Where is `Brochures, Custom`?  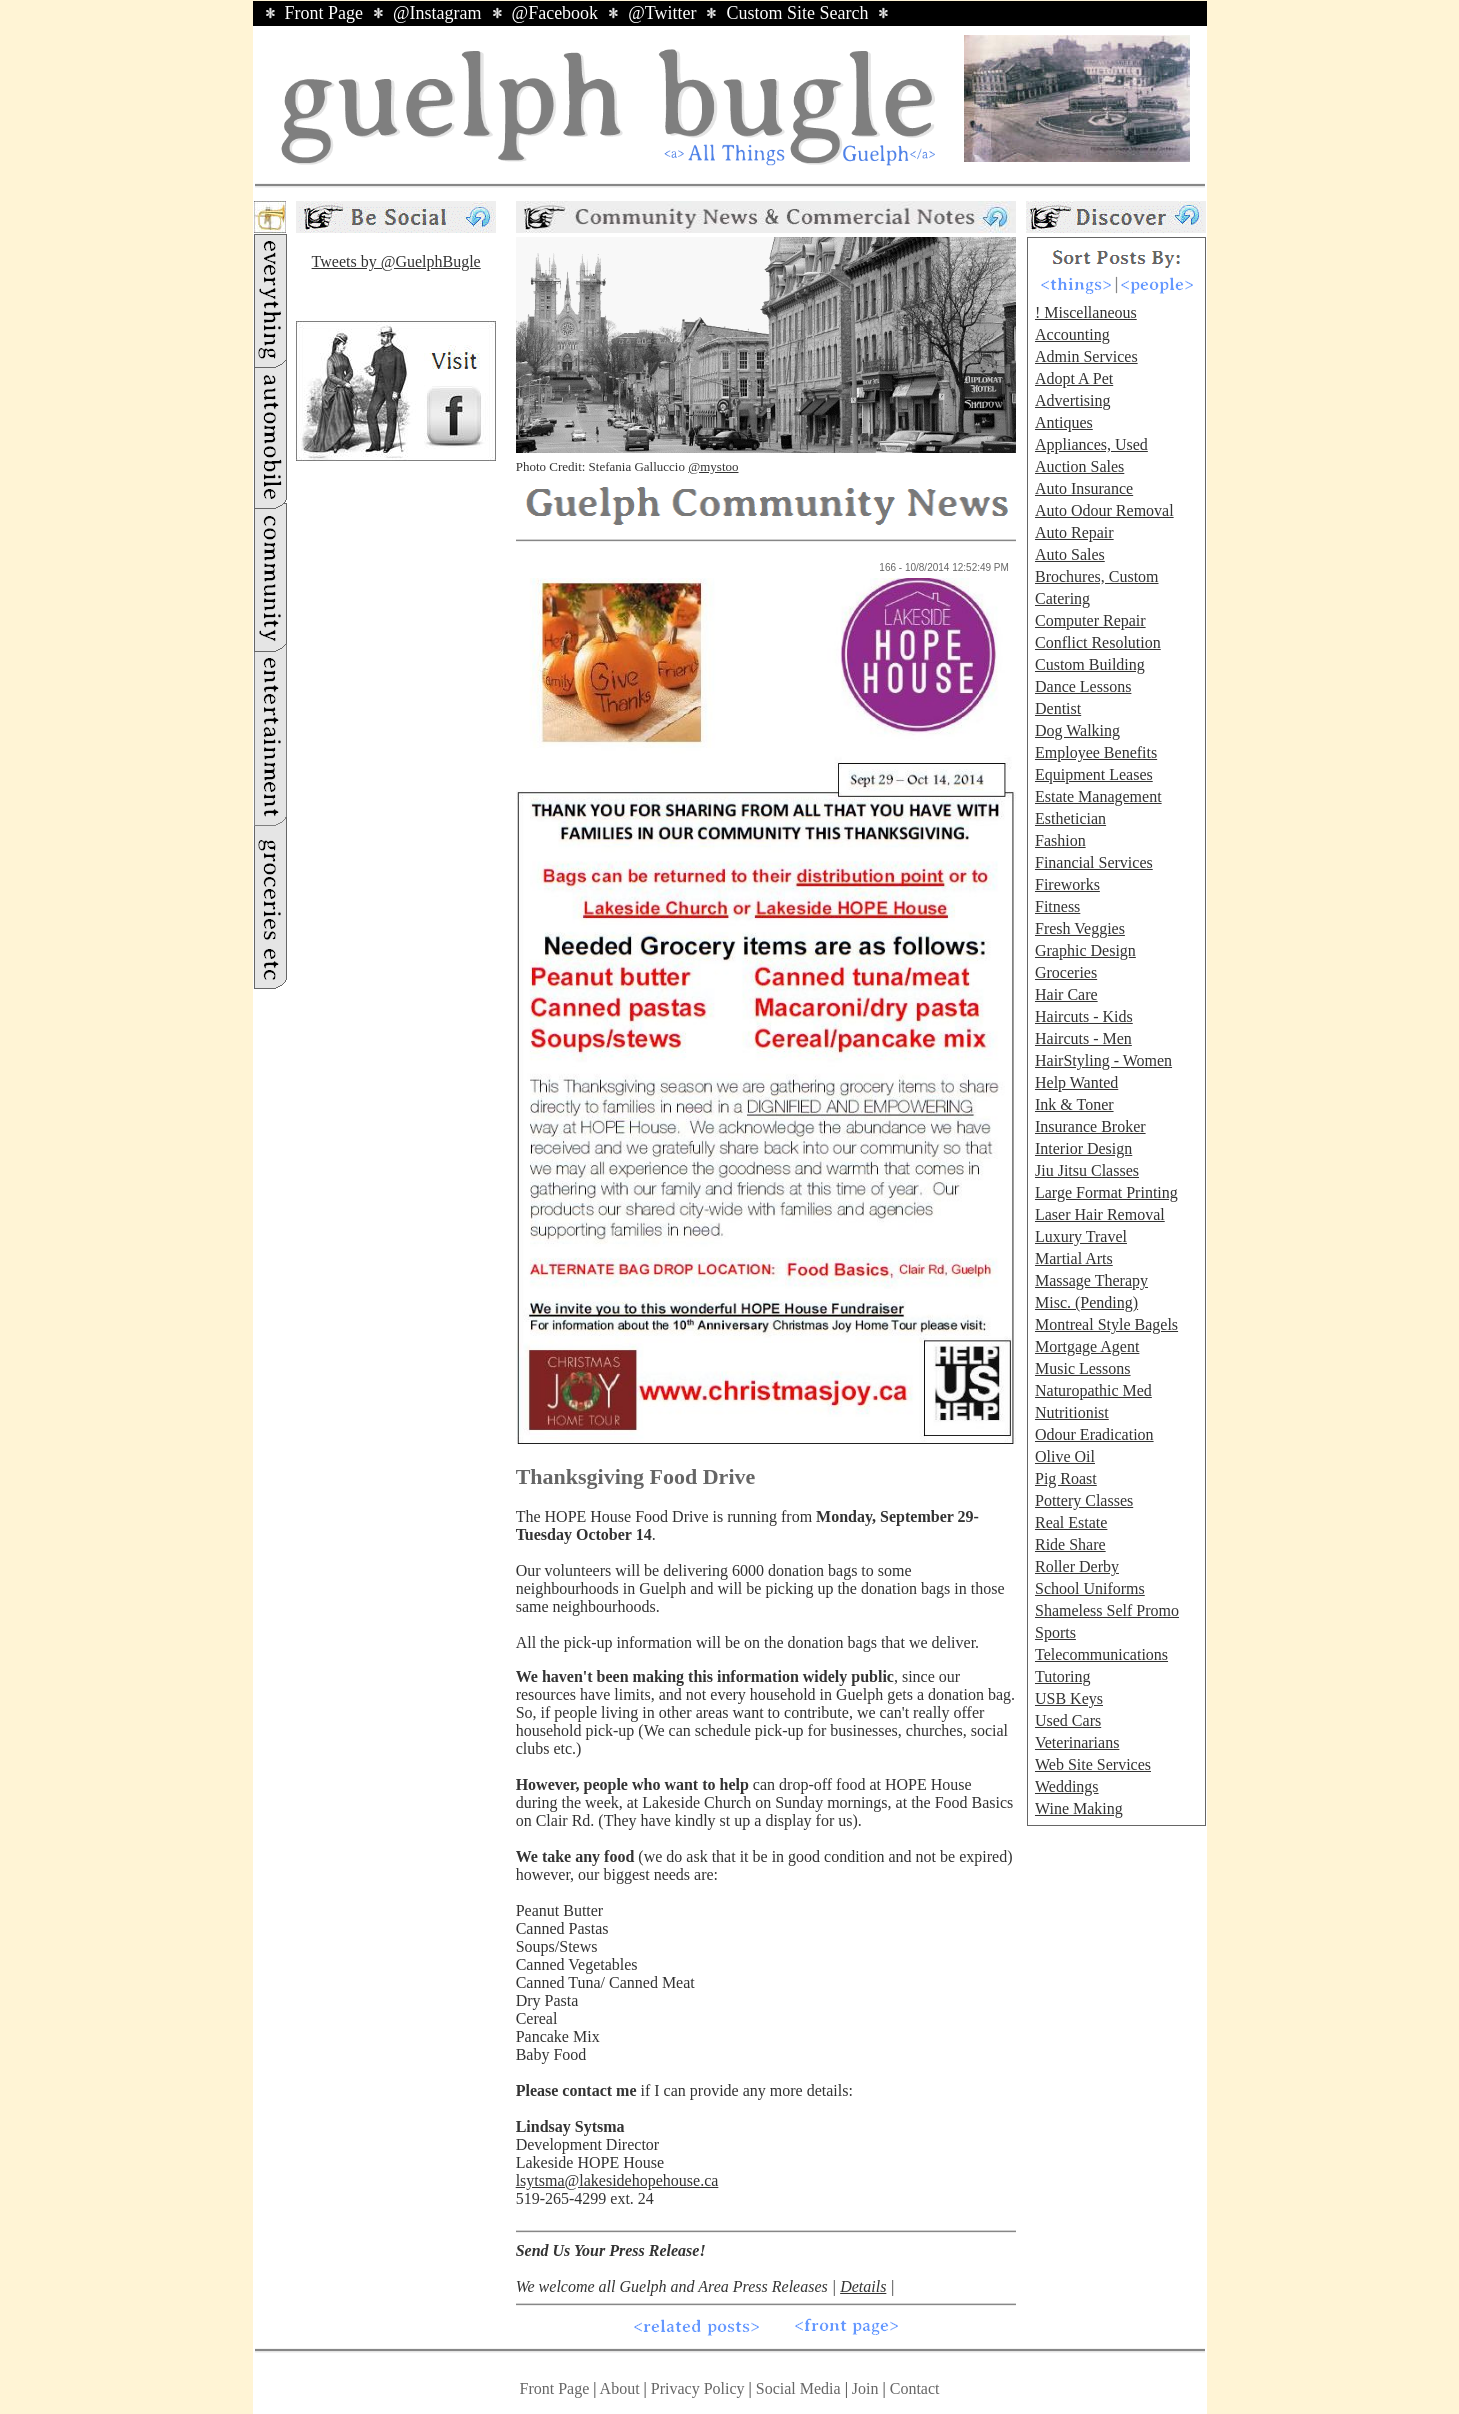 Brochures, Custom is located at coordinates (1097, 576).